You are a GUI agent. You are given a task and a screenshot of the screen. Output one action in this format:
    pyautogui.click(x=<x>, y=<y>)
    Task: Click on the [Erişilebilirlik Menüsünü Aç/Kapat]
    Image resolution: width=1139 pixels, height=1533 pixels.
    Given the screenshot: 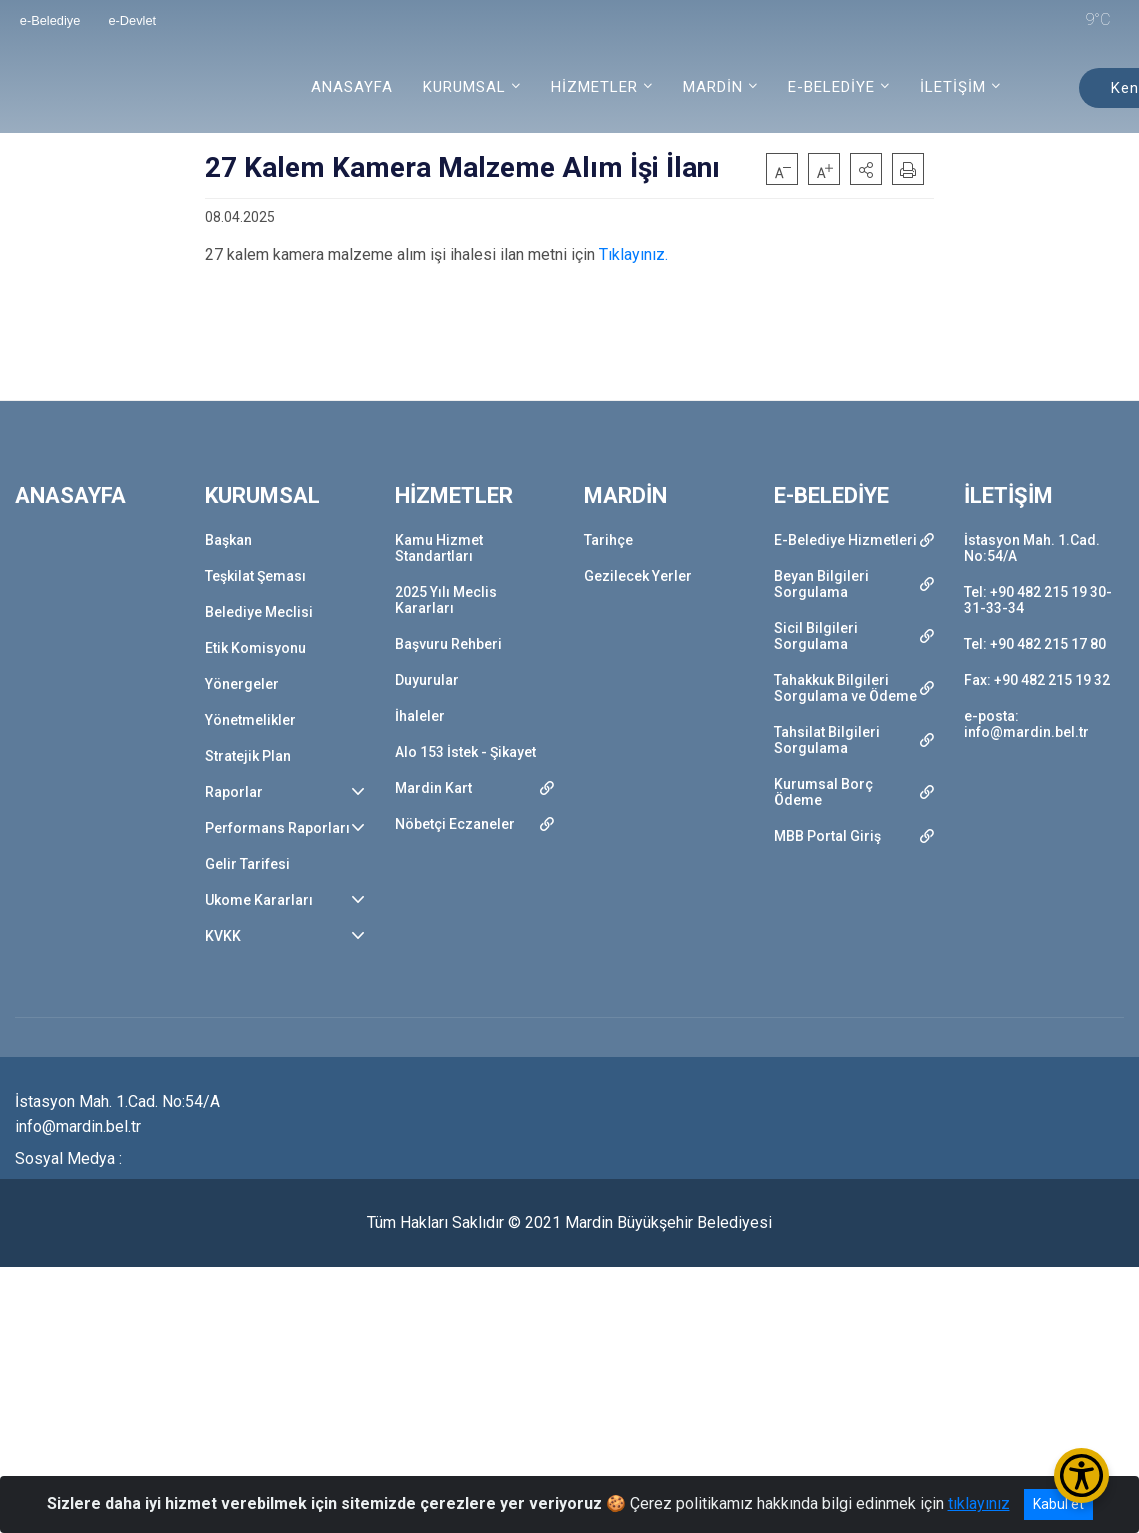 What is the action you would take?
    pyautogui.click(x=1081, y=1475)
    